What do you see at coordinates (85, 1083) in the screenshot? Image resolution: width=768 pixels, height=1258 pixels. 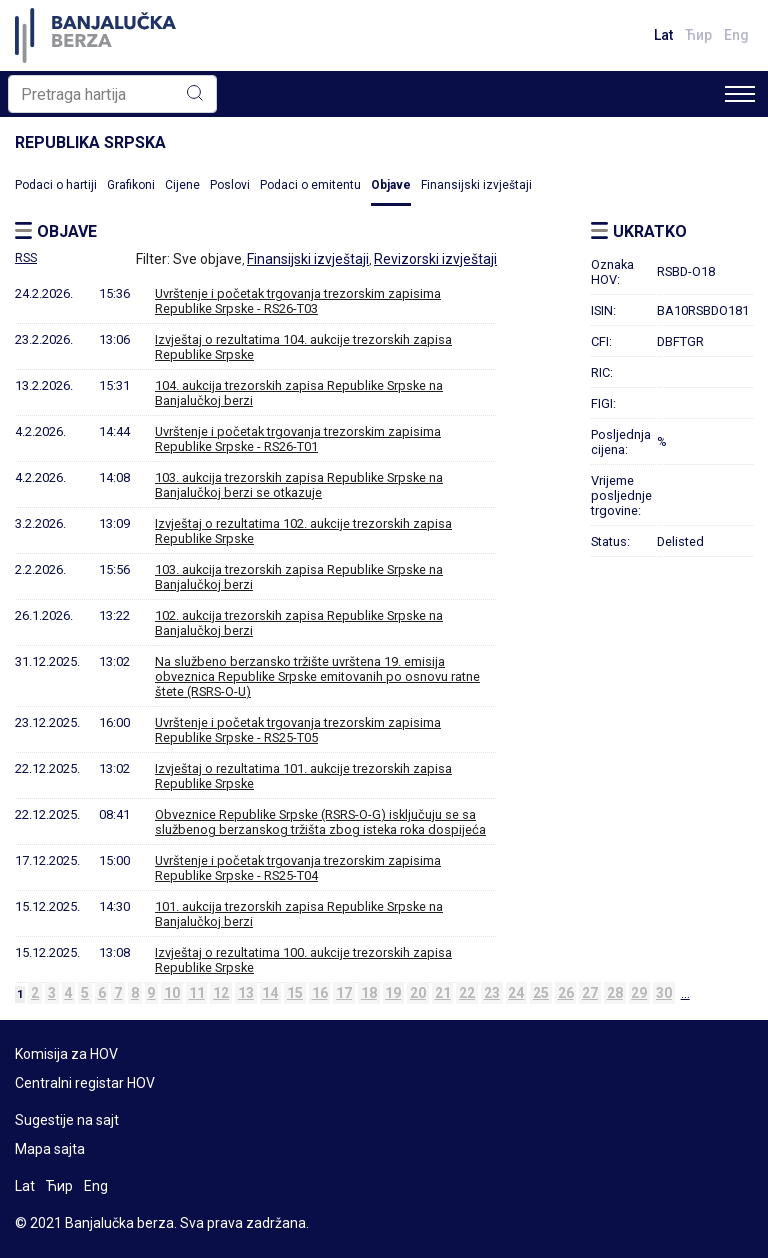 I see `Centralni registar HOV` at bounding box center [85, 1083].